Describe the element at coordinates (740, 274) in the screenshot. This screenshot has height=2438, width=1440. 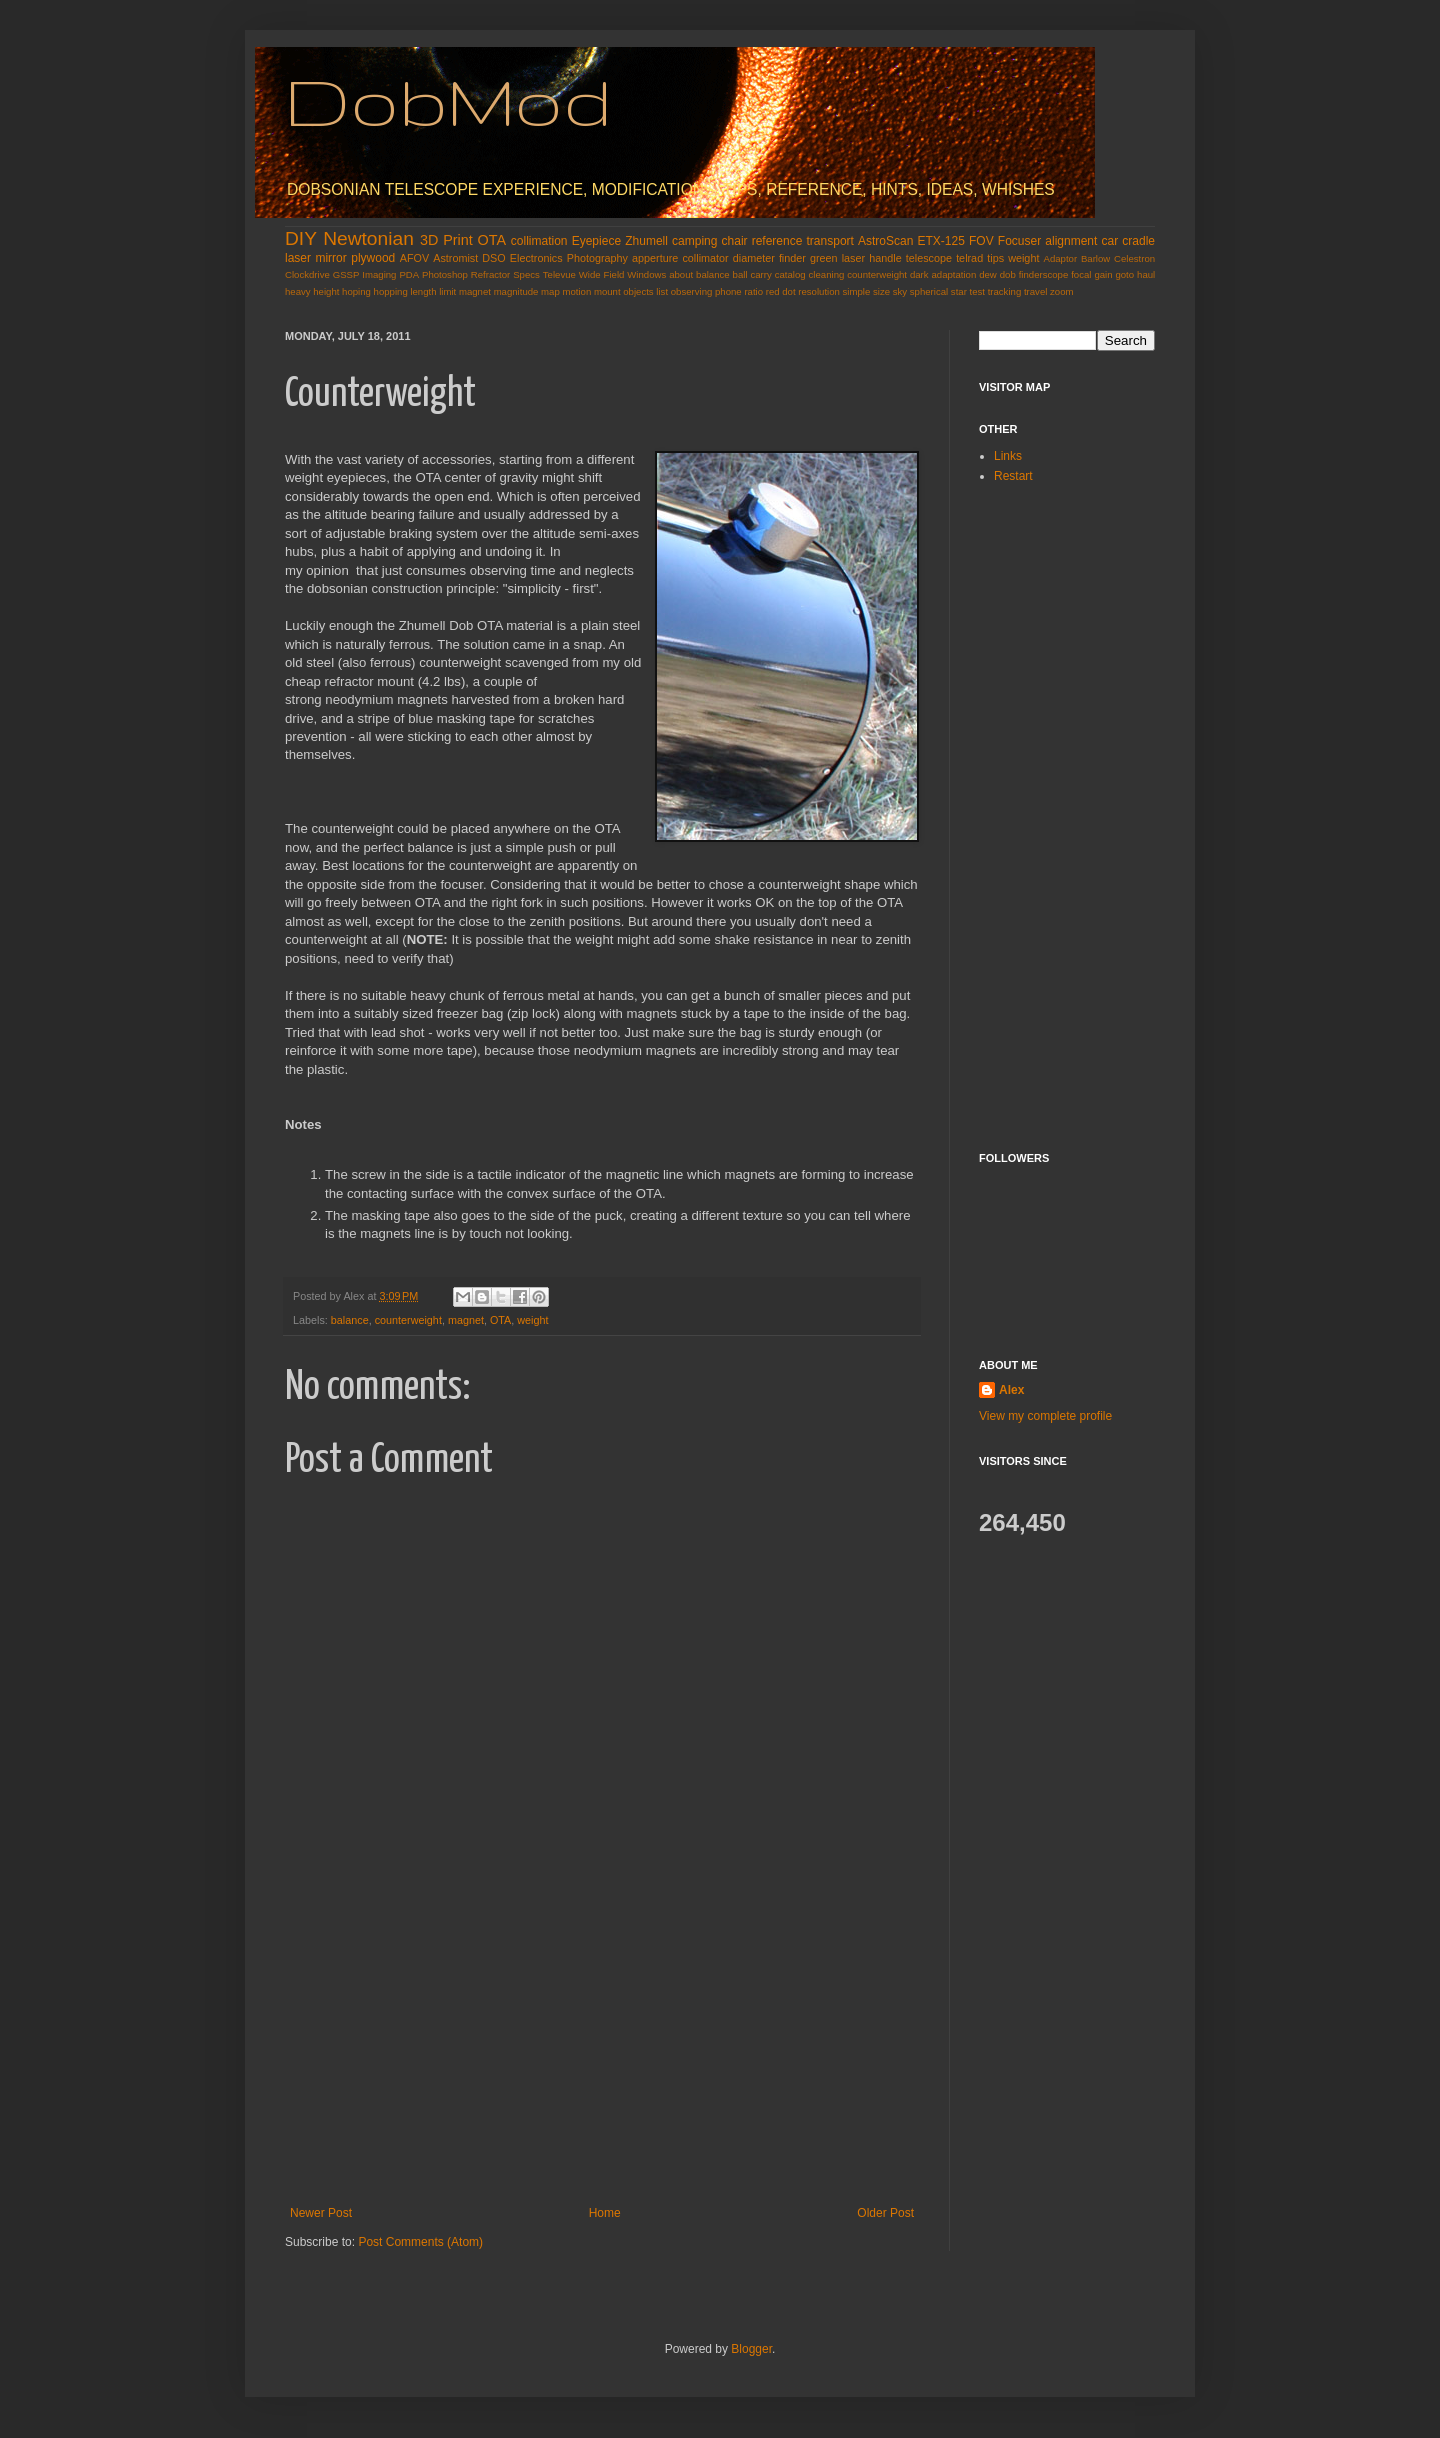
I see `ball` at that location.